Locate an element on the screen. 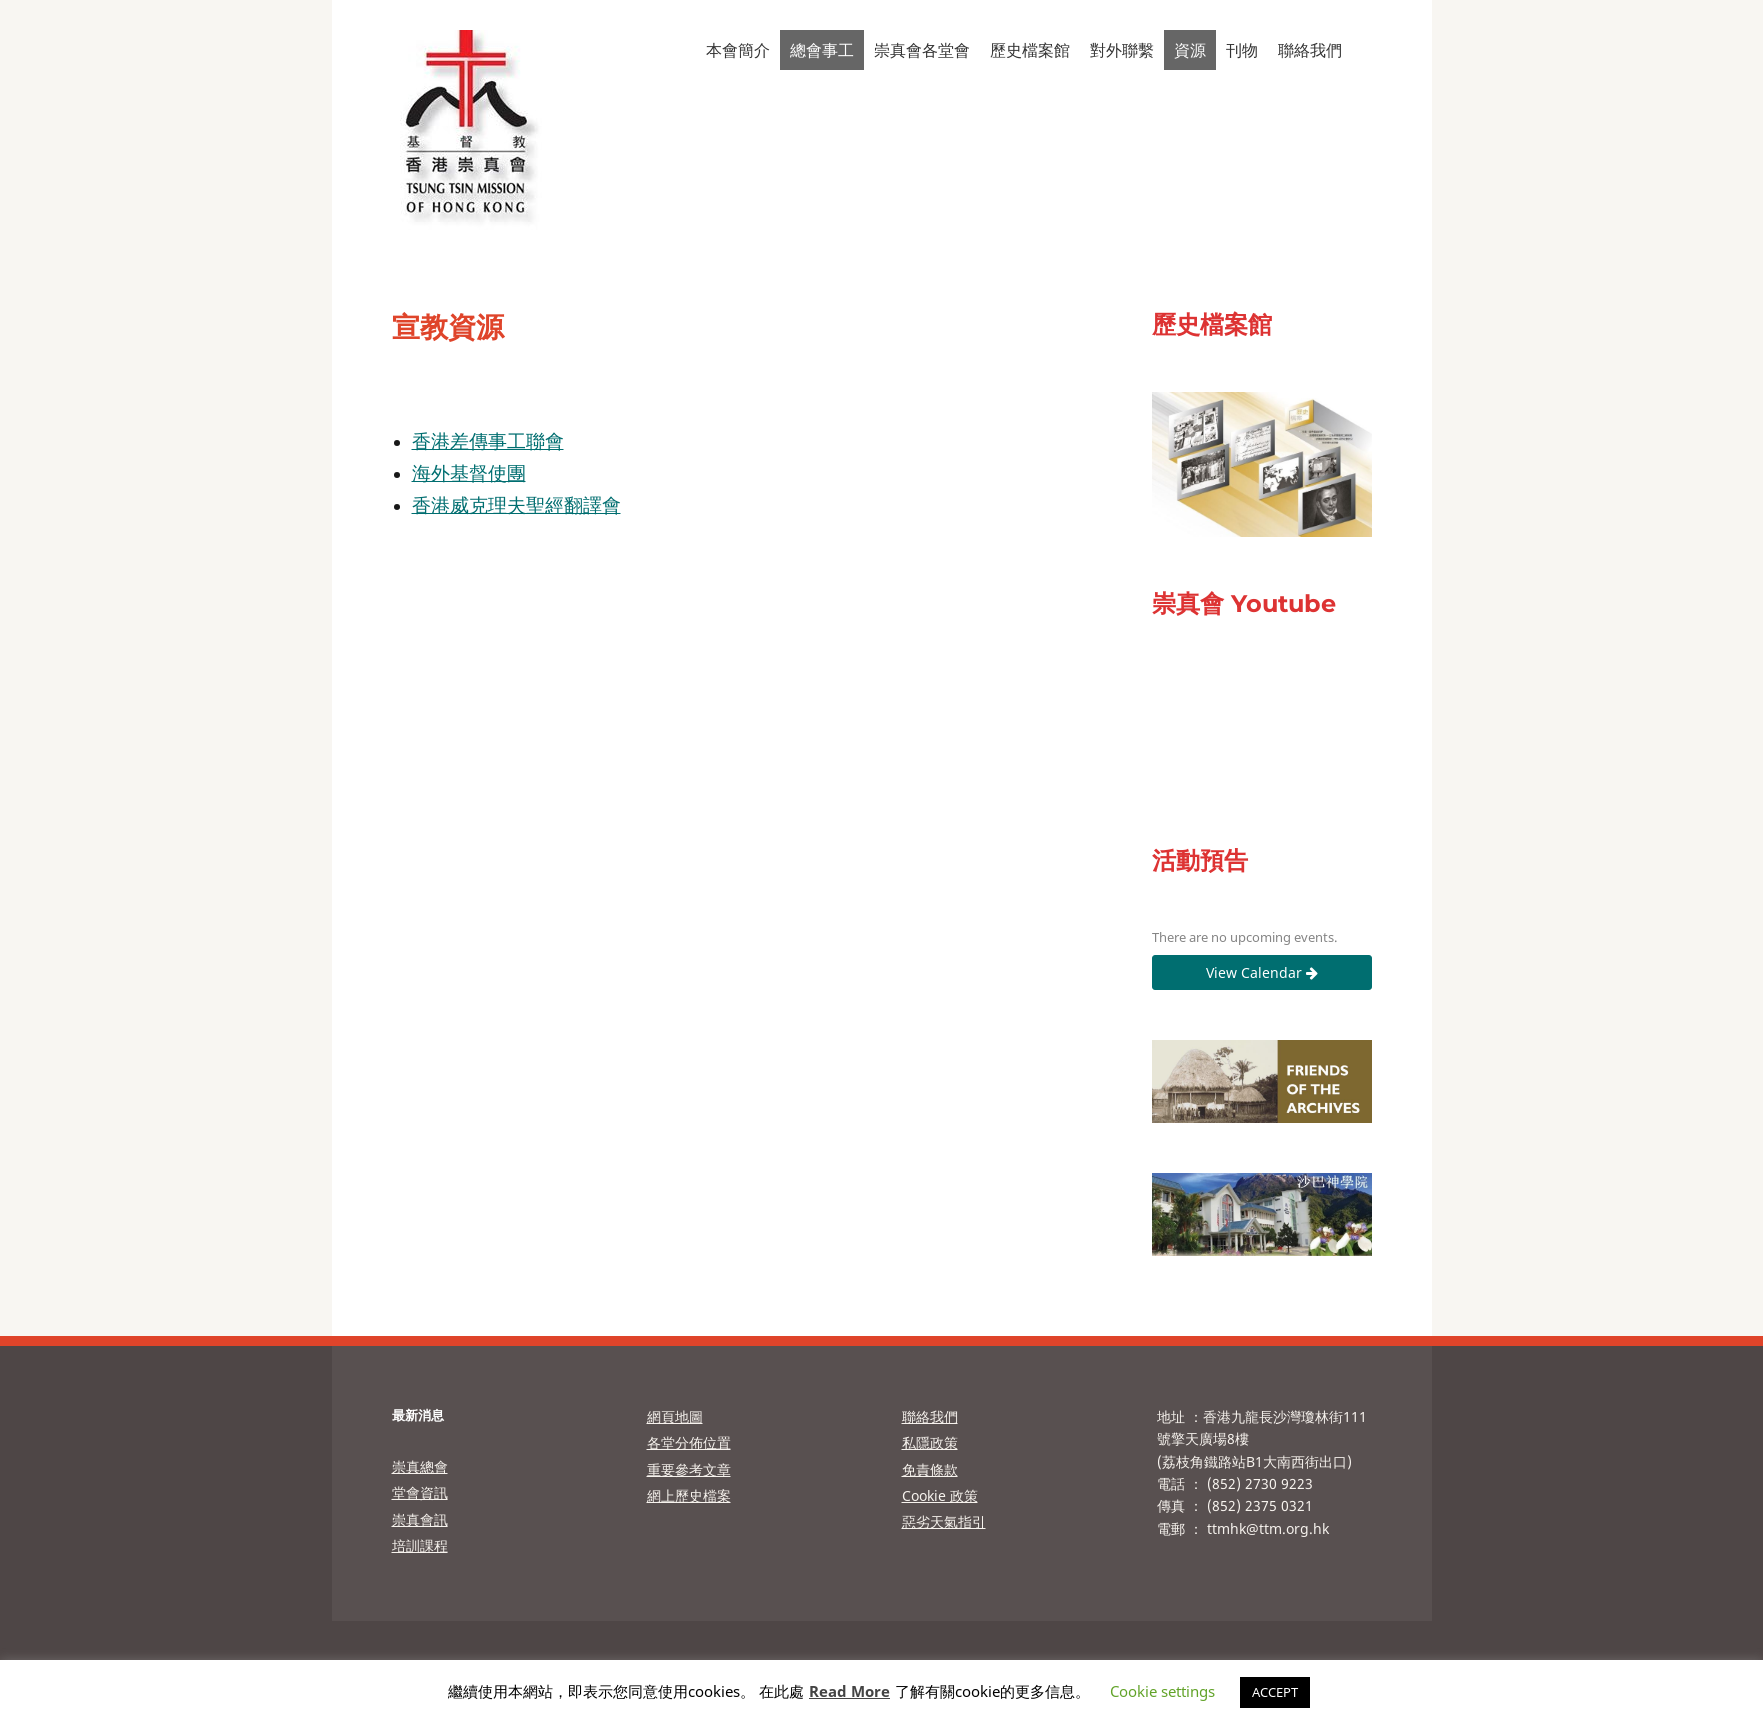 The image size is (1763, 1725). 總會事工 is located at coordinates (822, 50).